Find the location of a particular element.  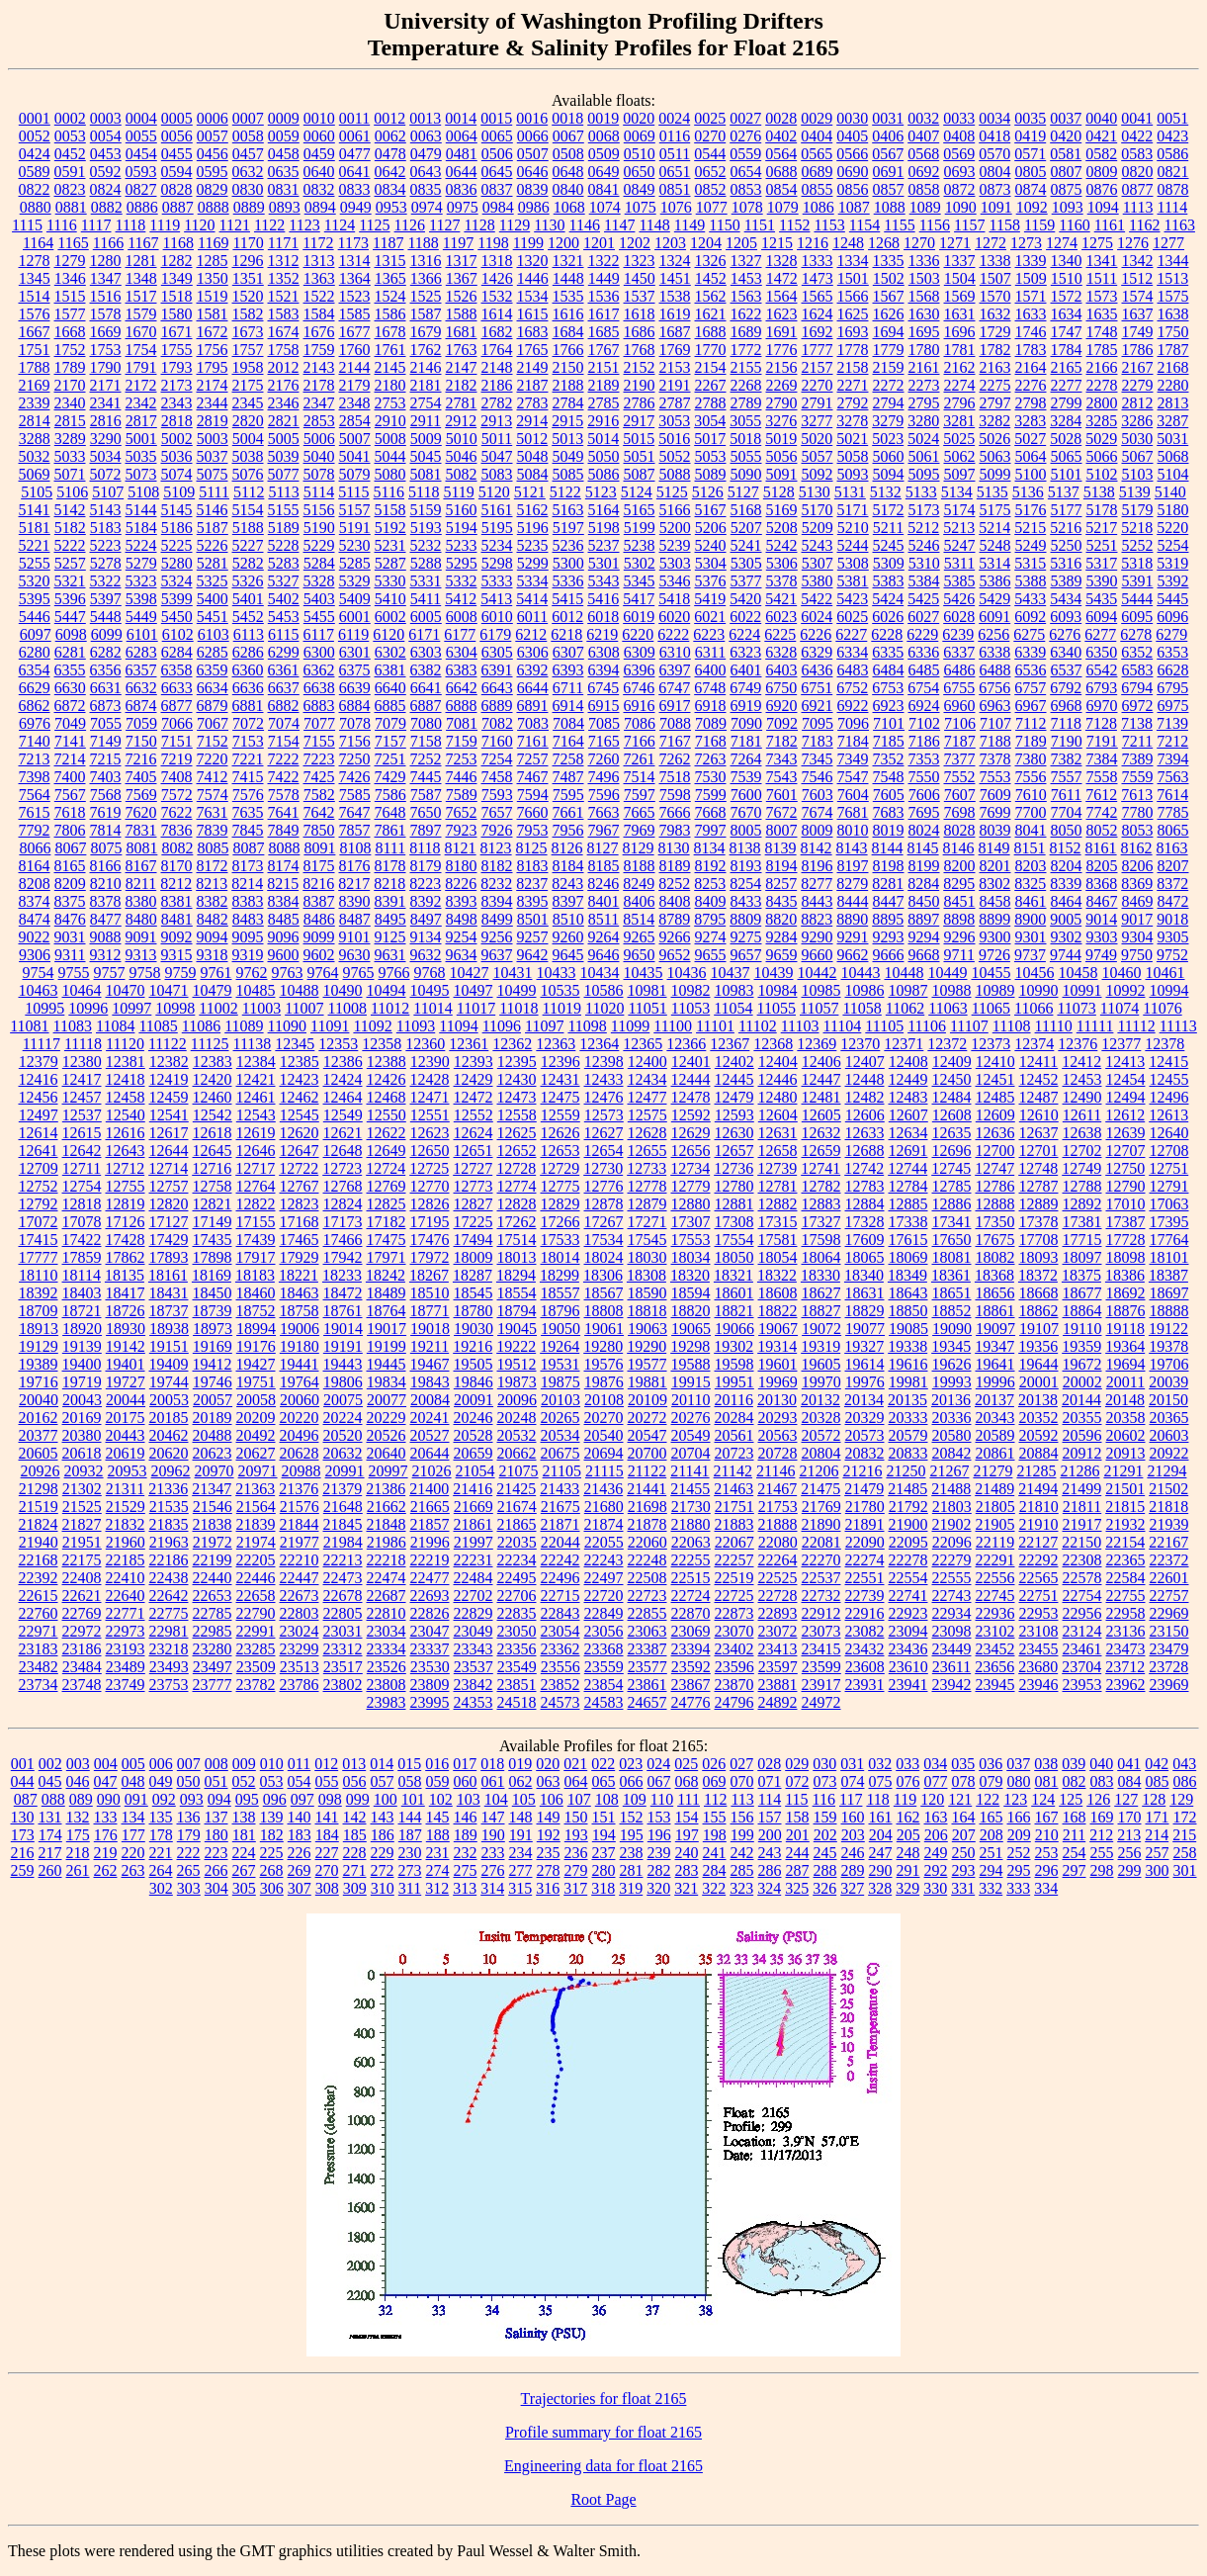

0831 is located at coordinates (284, 189).